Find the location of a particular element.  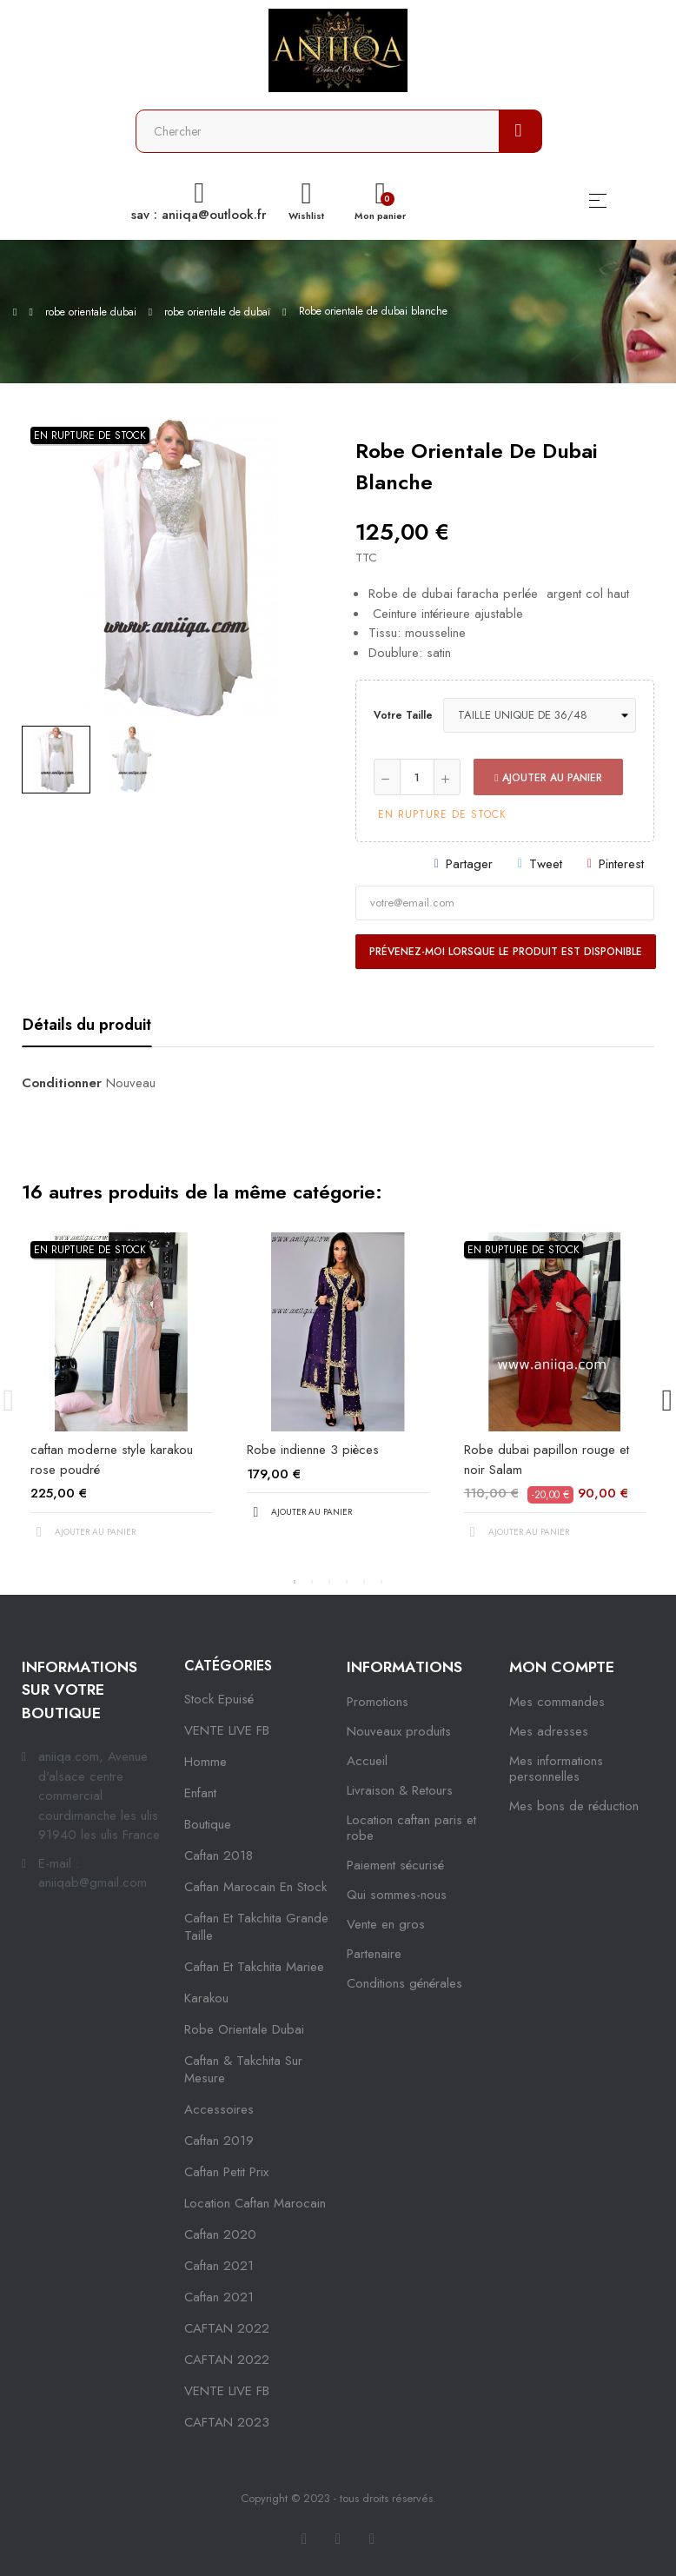

[tabpanel] is located at coordinates (121, 1400).